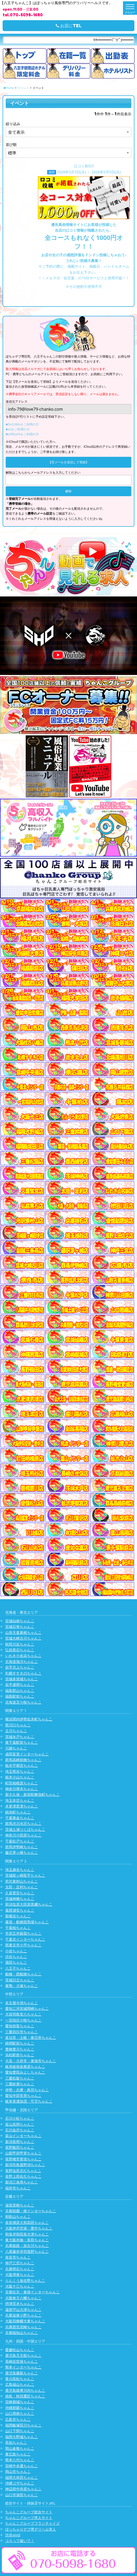 The image size is (137, 2576). What do you see at coordinates (21, 2031) in the screenshot?
I see `三重四日市ちゃんこ` at bounding box center [21, 2031].